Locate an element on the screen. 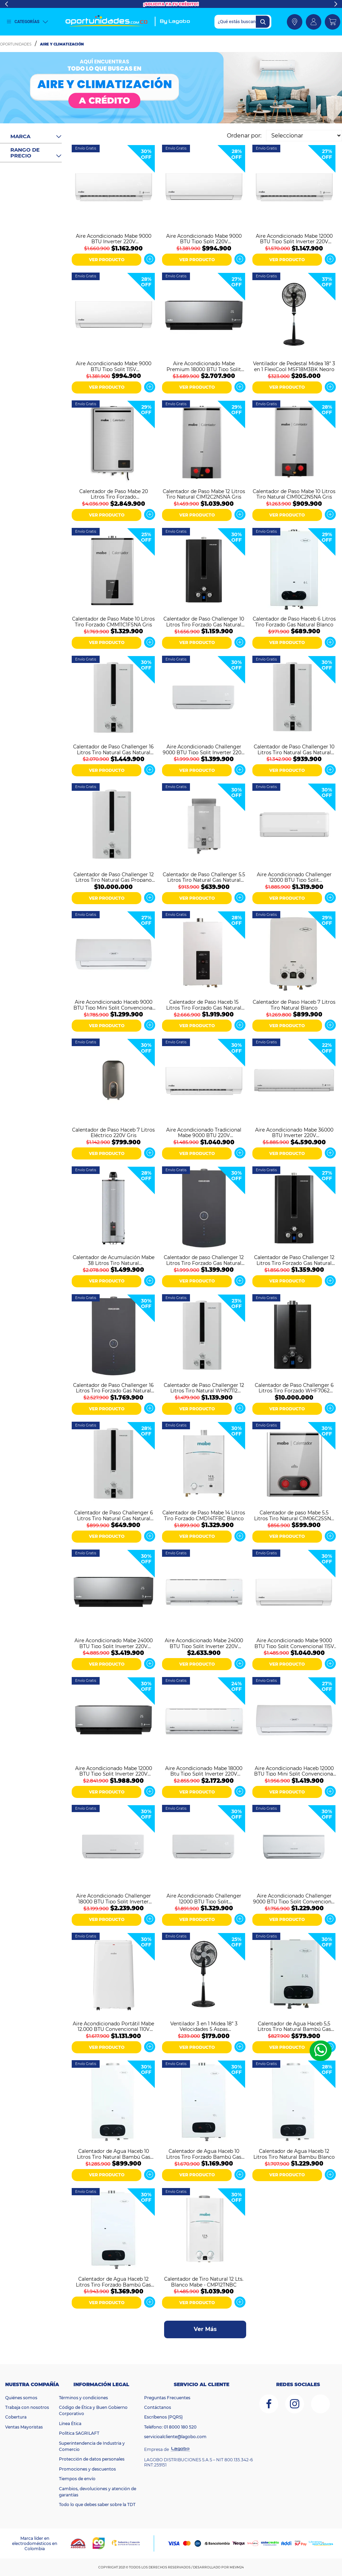 This screenshot has width=342, height=2576. Calentador de Paso Challenger 12 Litros Tiro Natural Gas Propano WHN7113 Blanco is located at coordinates (113, 877).